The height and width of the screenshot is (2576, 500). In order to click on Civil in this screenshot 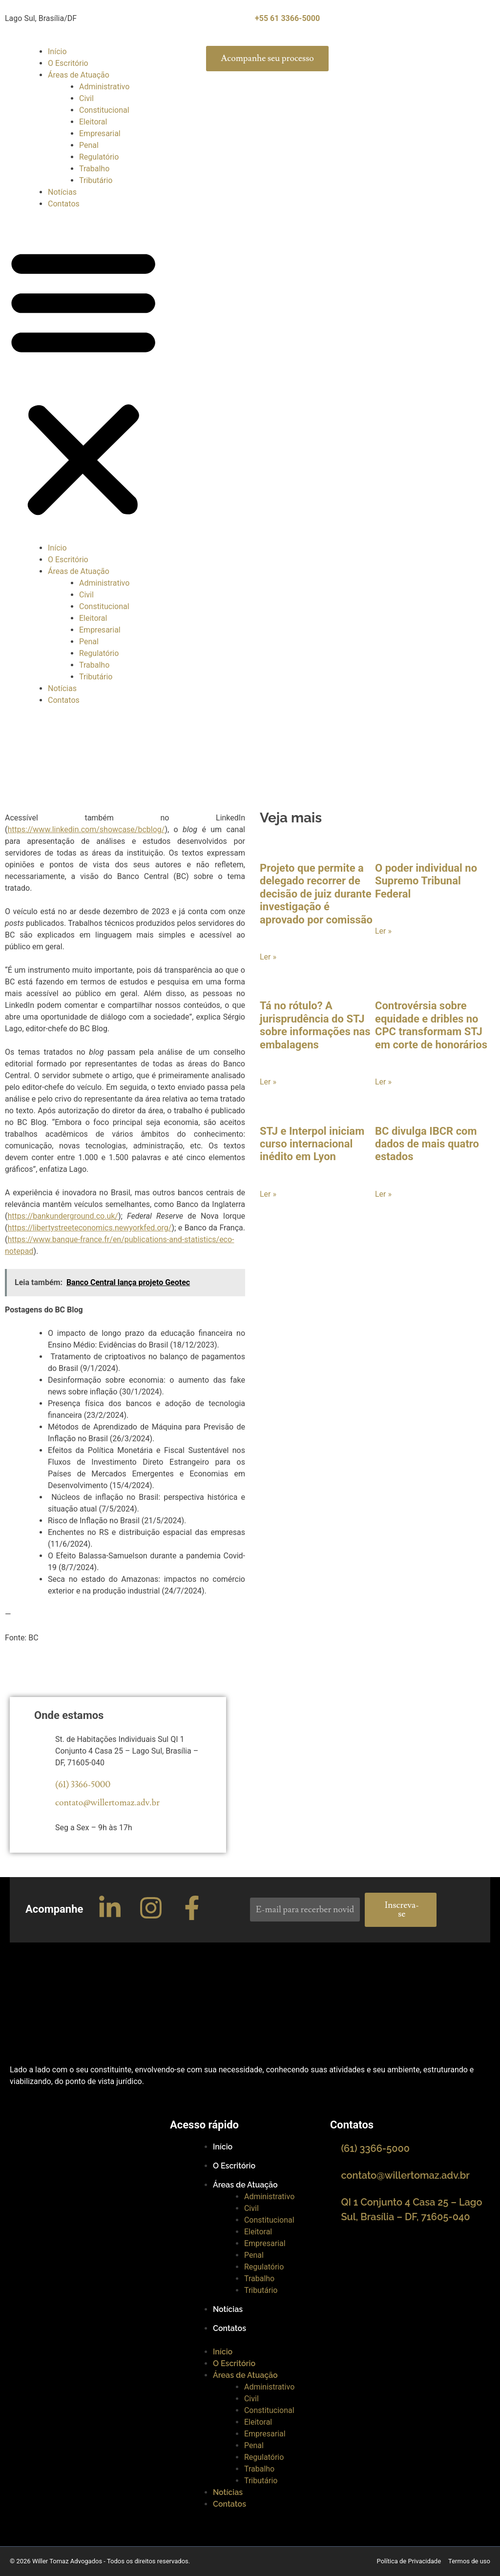, I will do `click(86, 98)`.